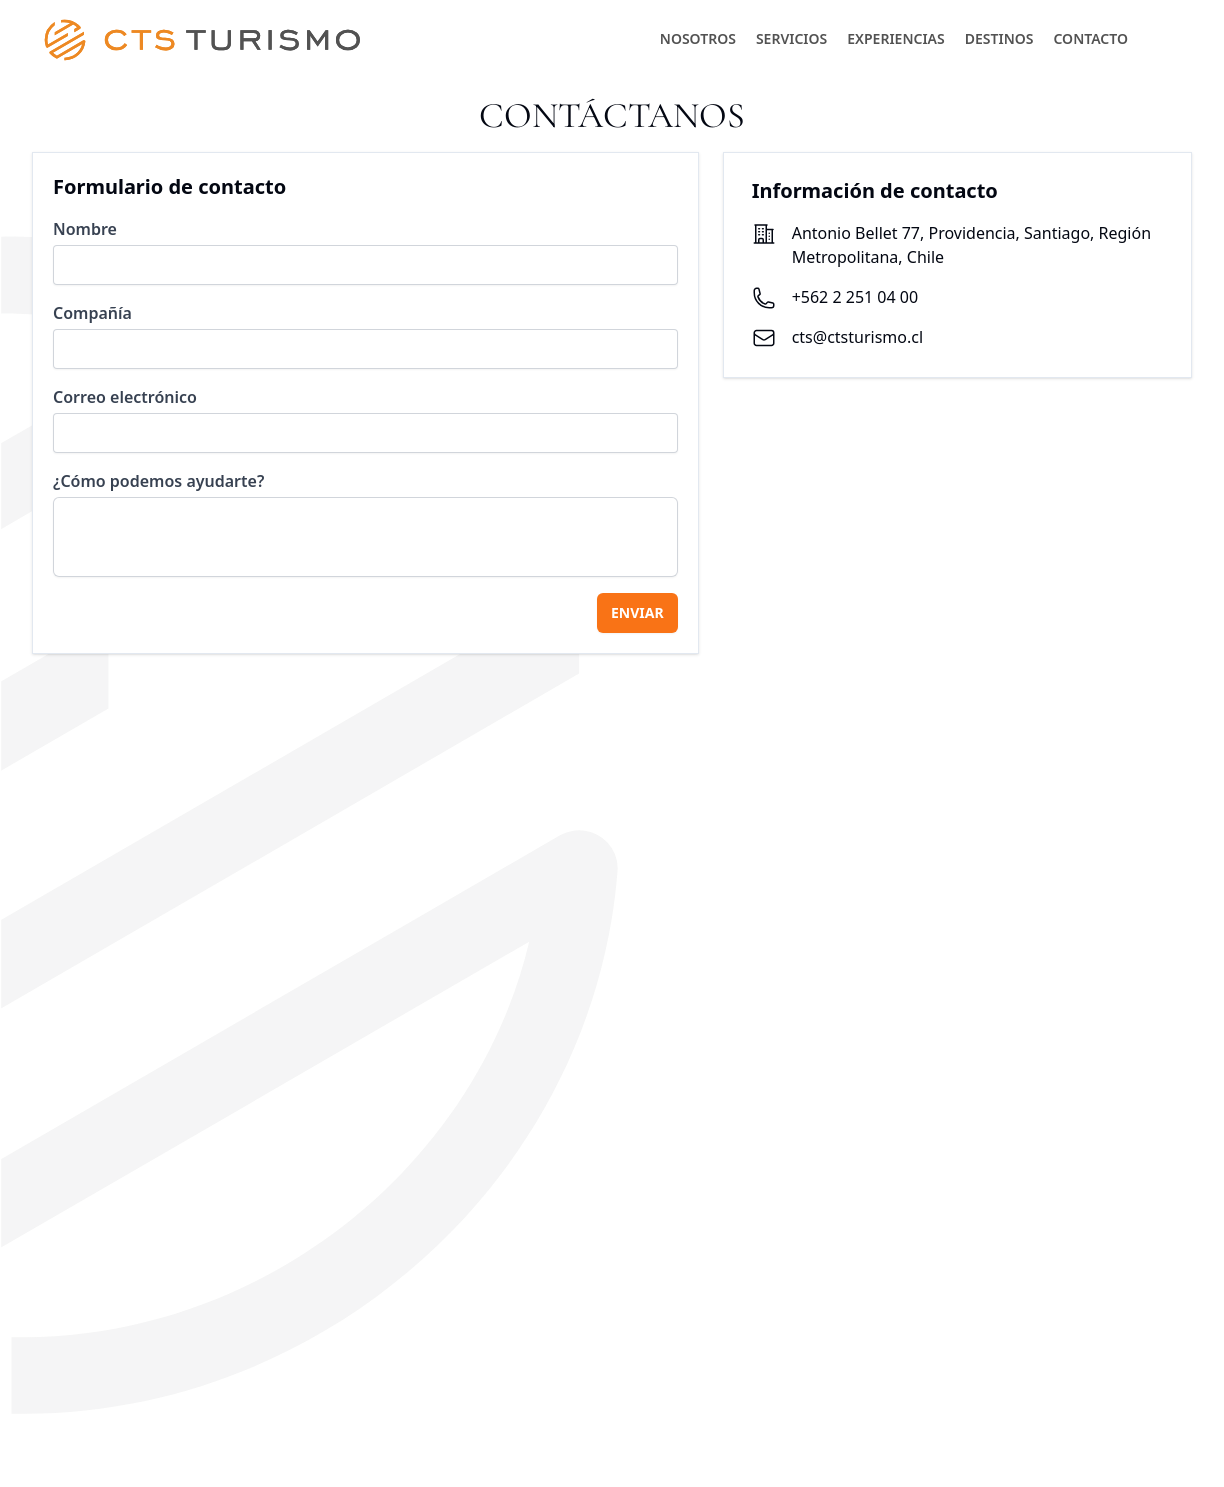 This screenshot has width=1224, height=1487. I want to click on NOSOTROS, so click(698, 38).